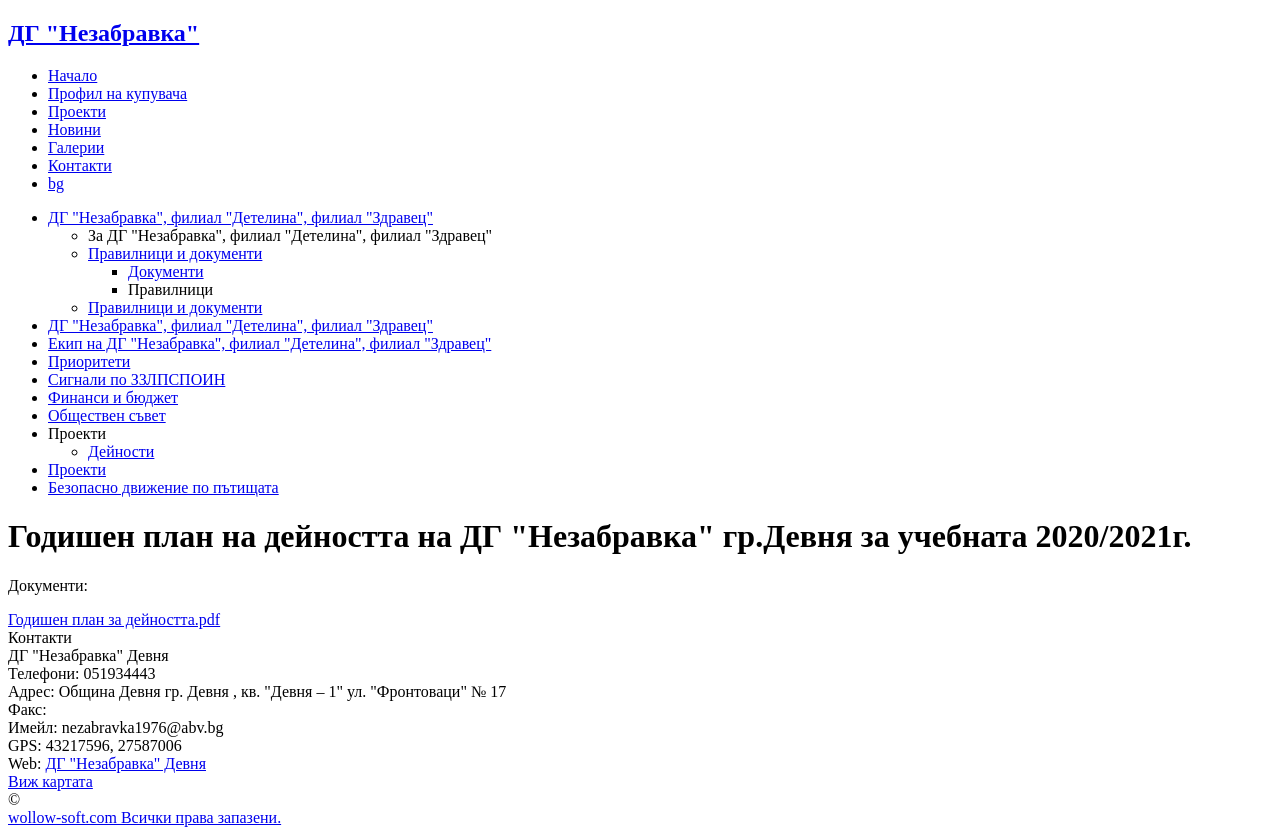 The width and height of the screenshot is (1280, 835). Describe the element at coordinates (166, 271) in the screenshot. I see `Документи` at that location.